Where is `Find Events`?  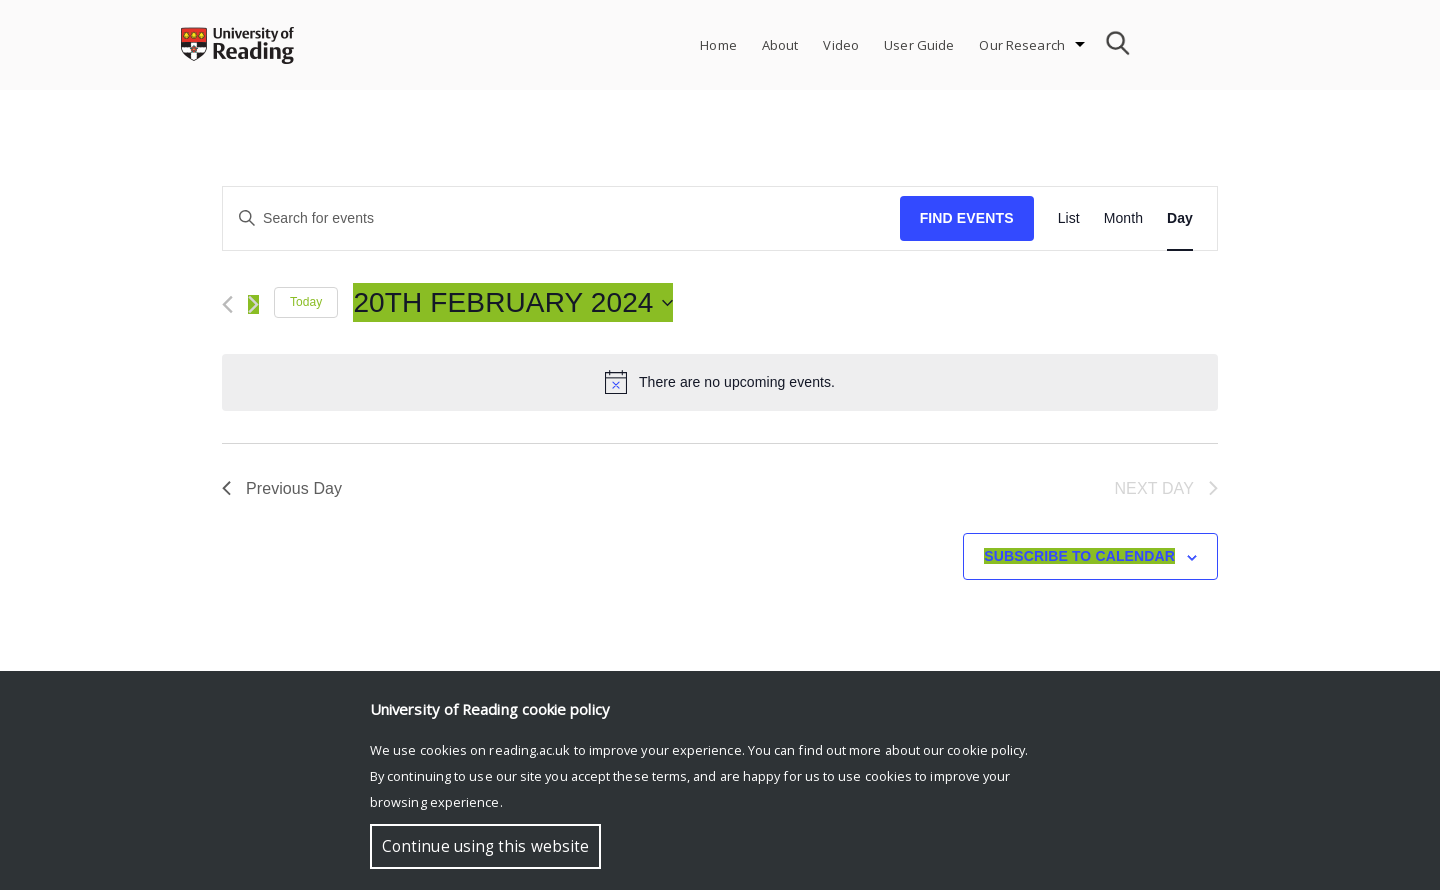 Find Events is located at coordinates (967, 218).